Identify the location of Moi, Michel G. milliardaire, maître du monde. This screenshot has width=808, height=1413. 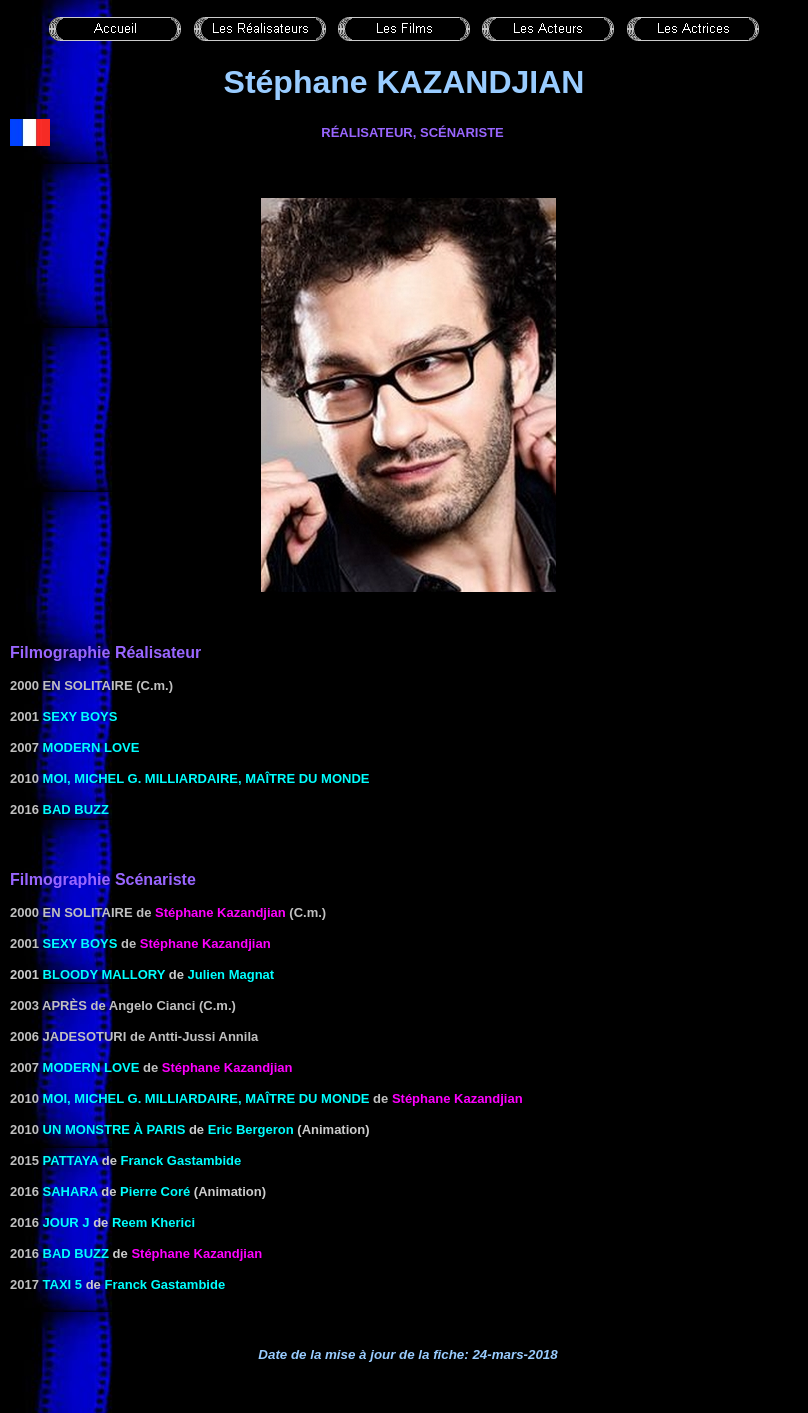
(206, 778).